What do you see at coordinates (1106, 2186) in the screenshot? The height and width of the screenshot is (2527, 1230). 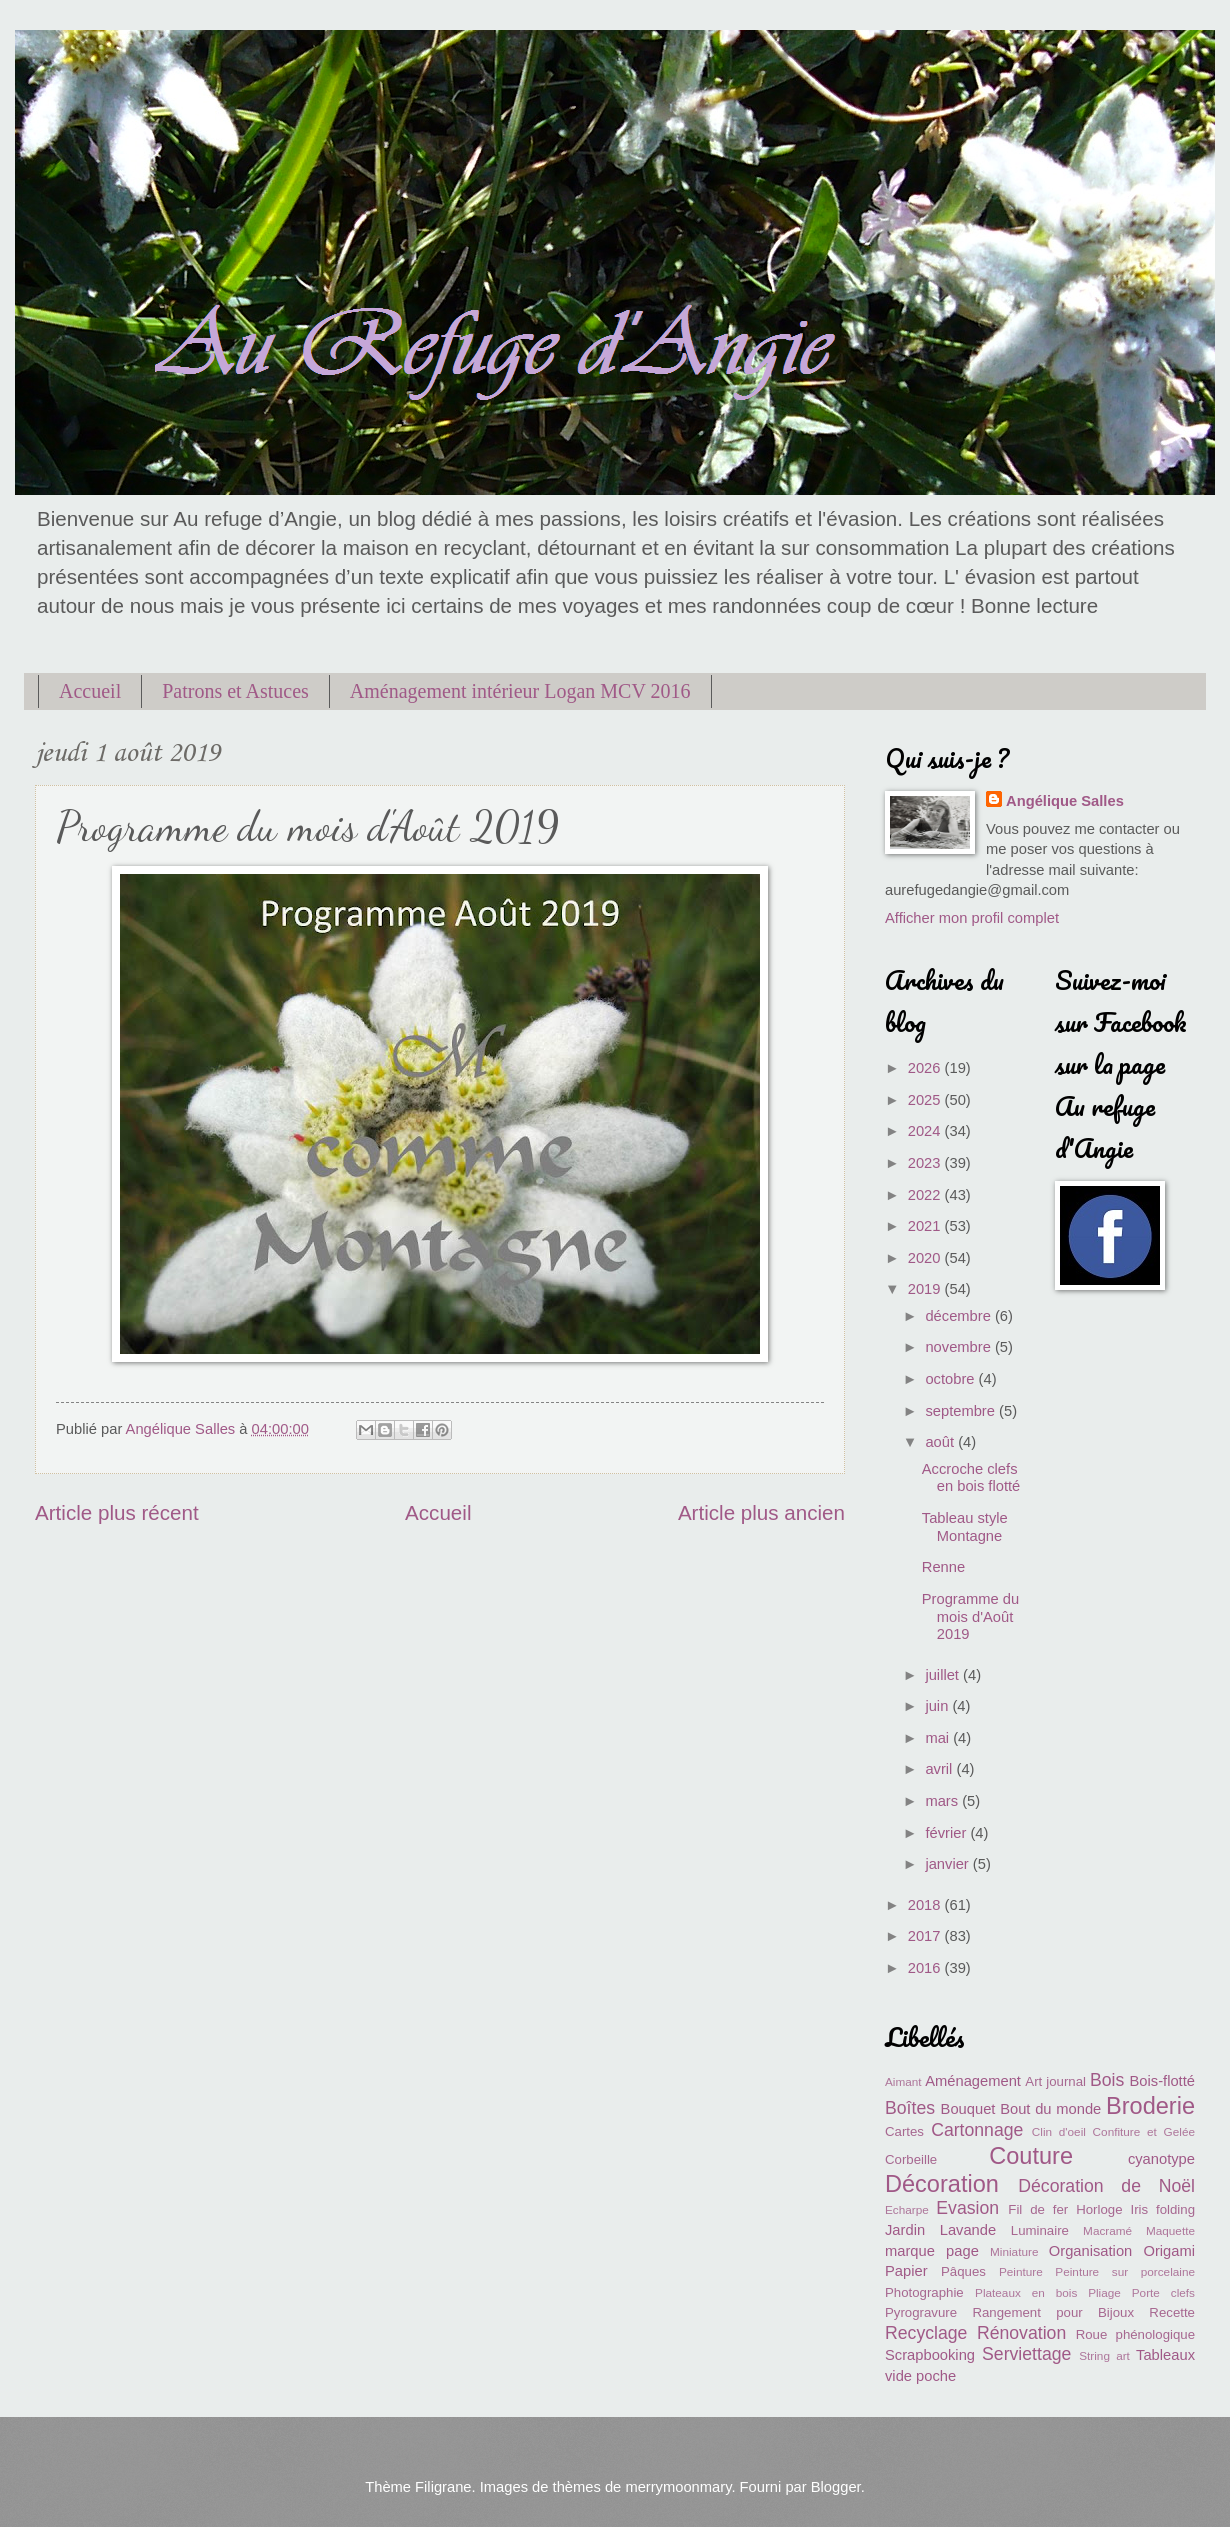 I see `Décoration de Noël` at bounding box center [1106, 2186].